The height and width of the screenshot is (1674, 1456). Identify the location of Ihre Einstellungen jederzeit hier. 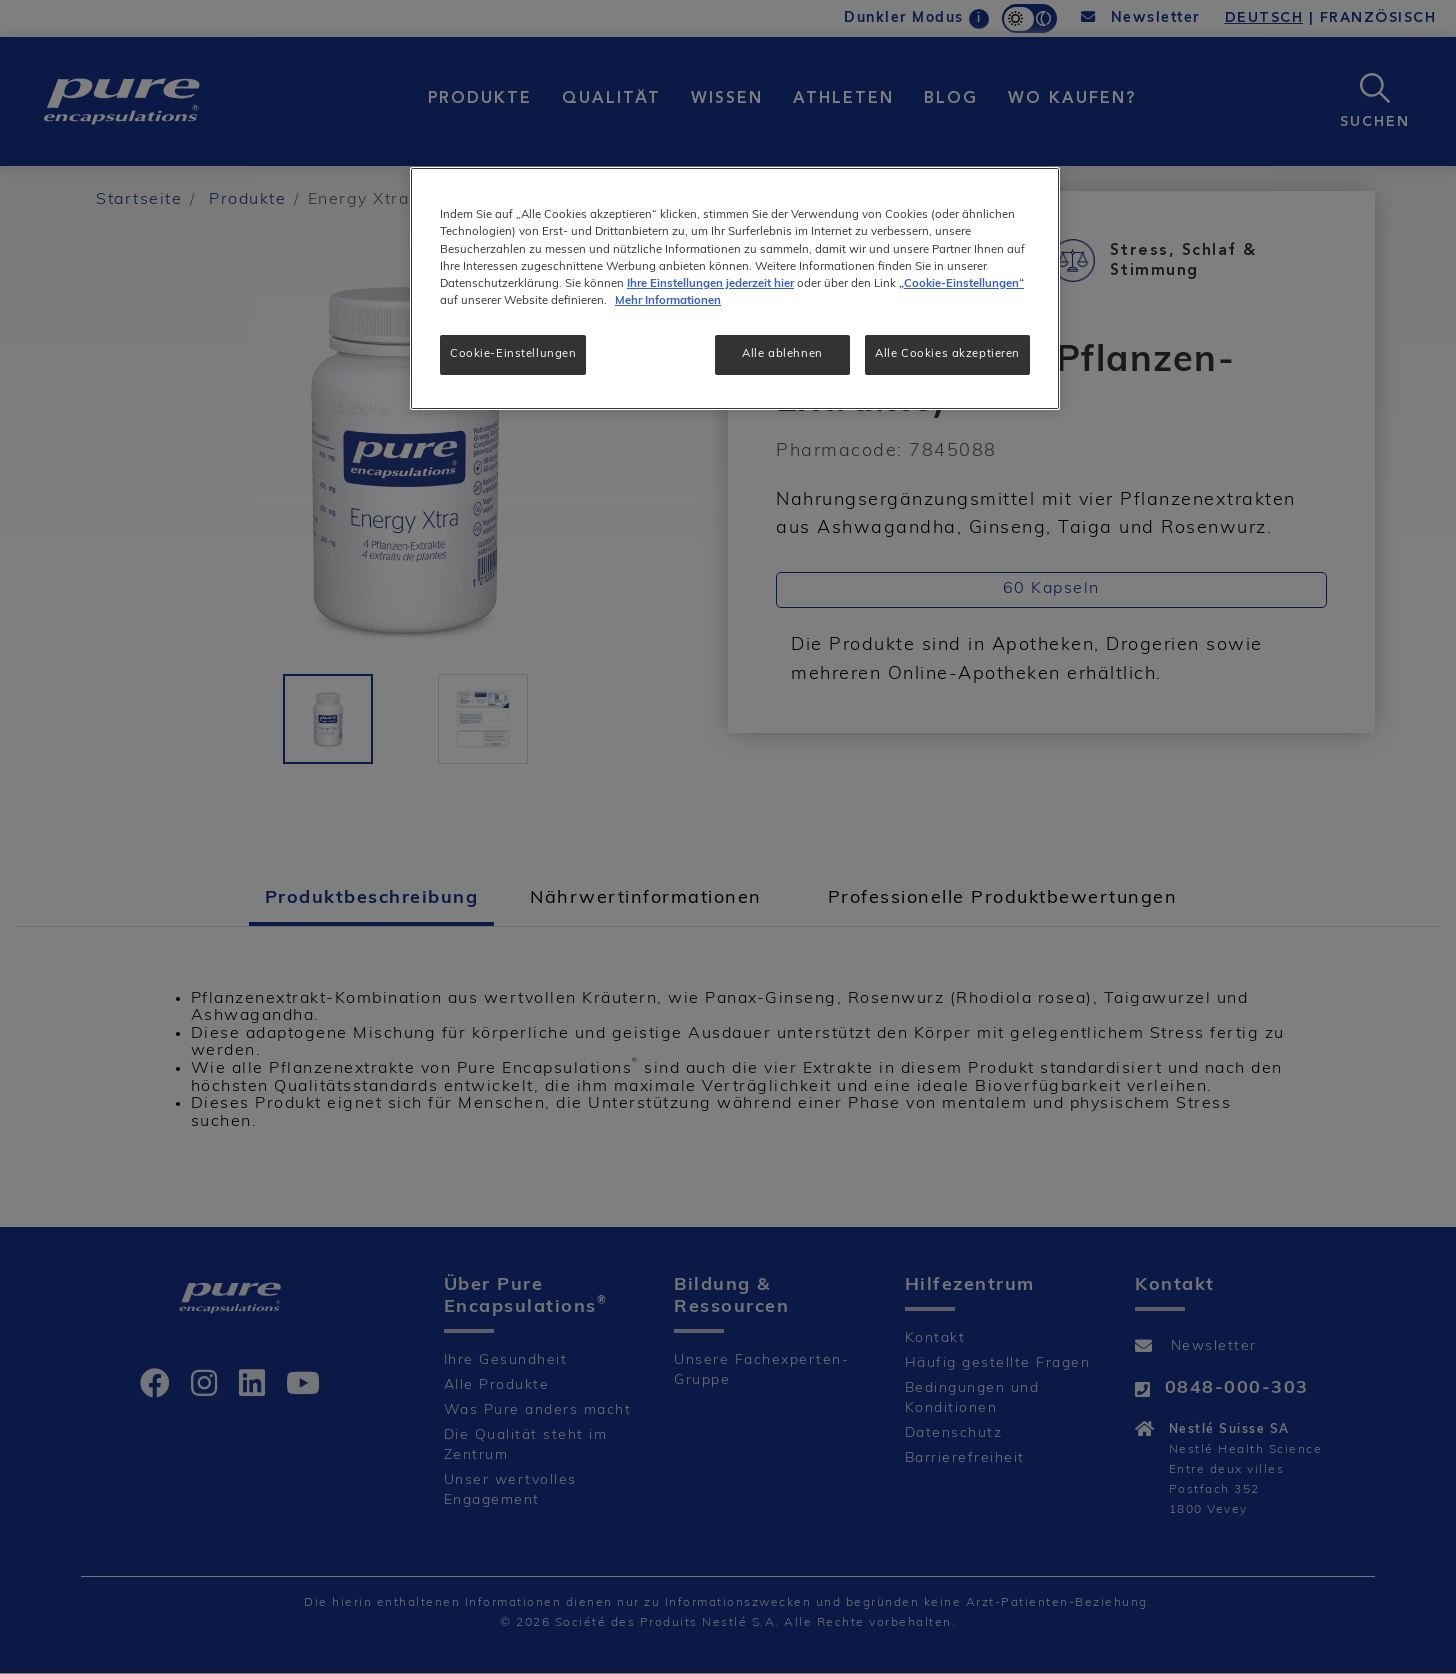
(710, 284).